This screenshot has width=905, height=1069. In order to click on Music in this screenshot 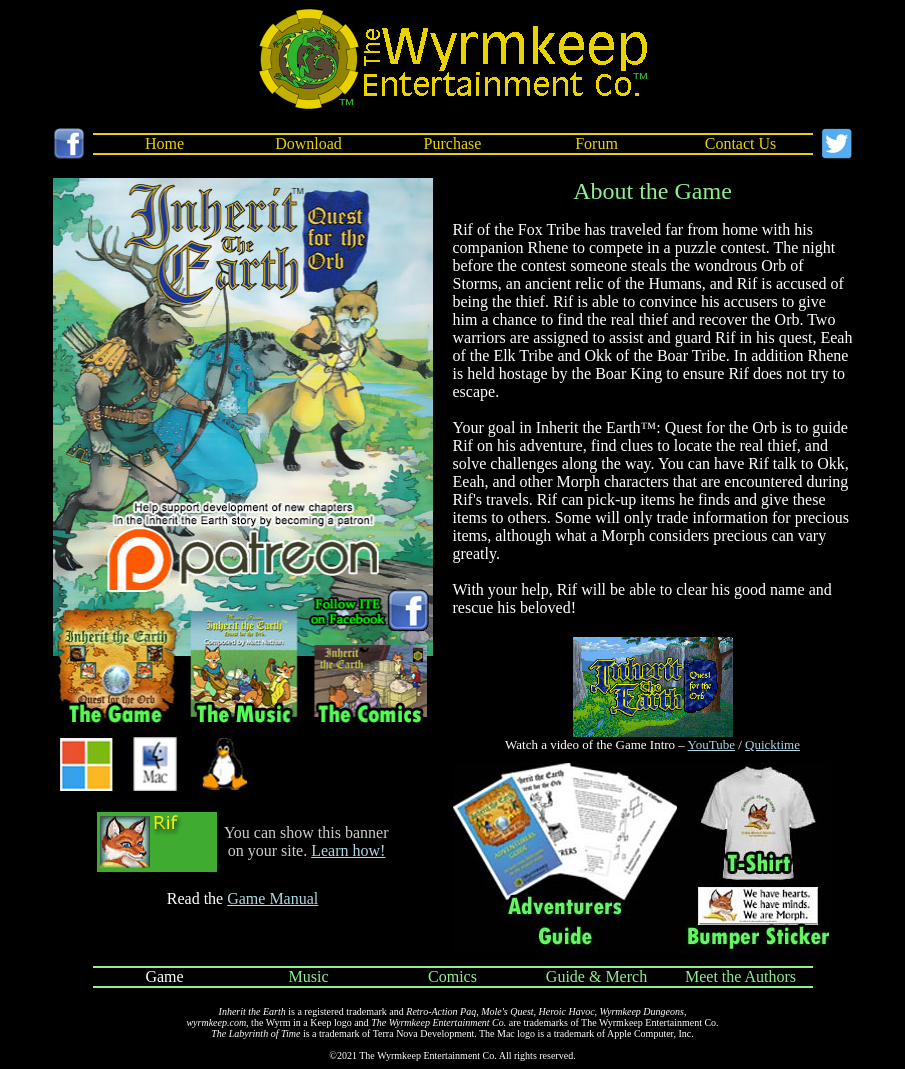, I will do `click(309, 976)`.